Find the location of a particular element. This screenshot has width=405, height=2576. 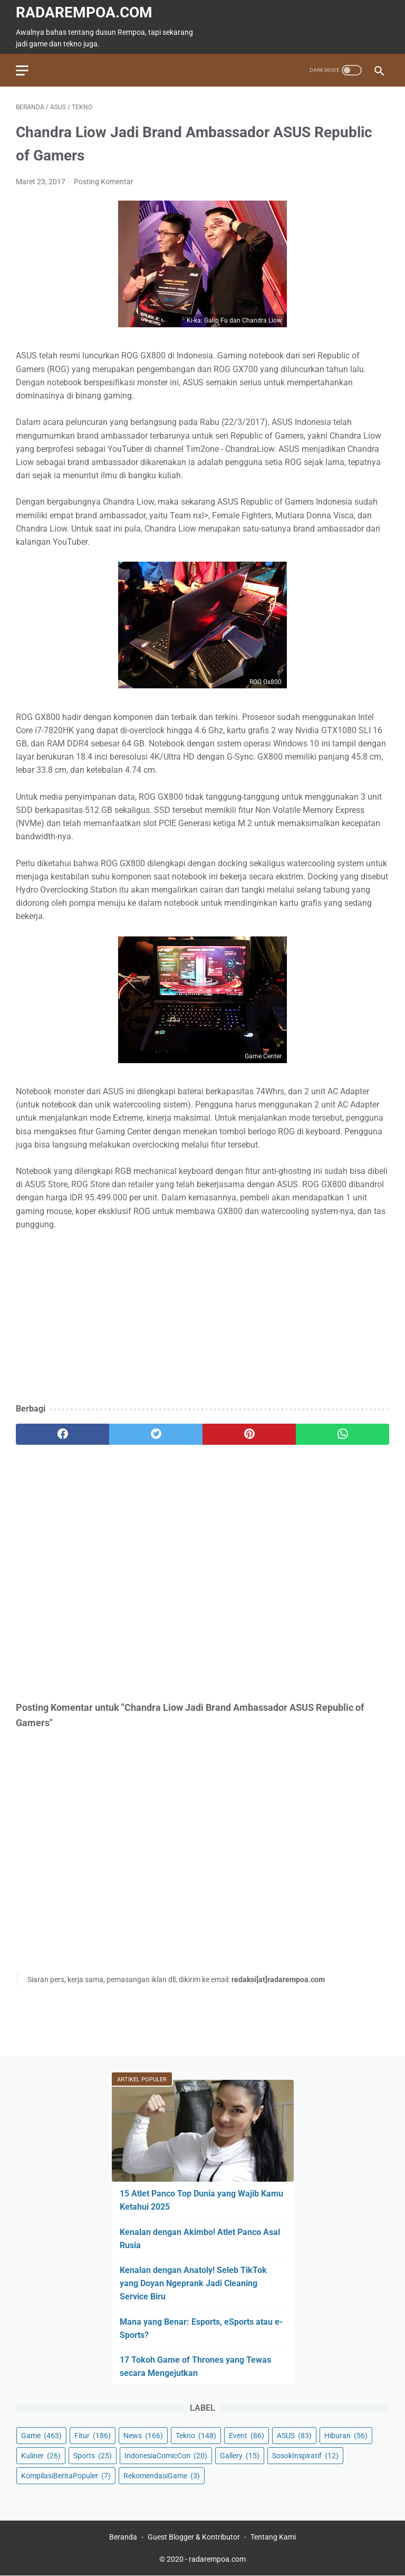

Kuliner is located at coordinates (41, 2455).